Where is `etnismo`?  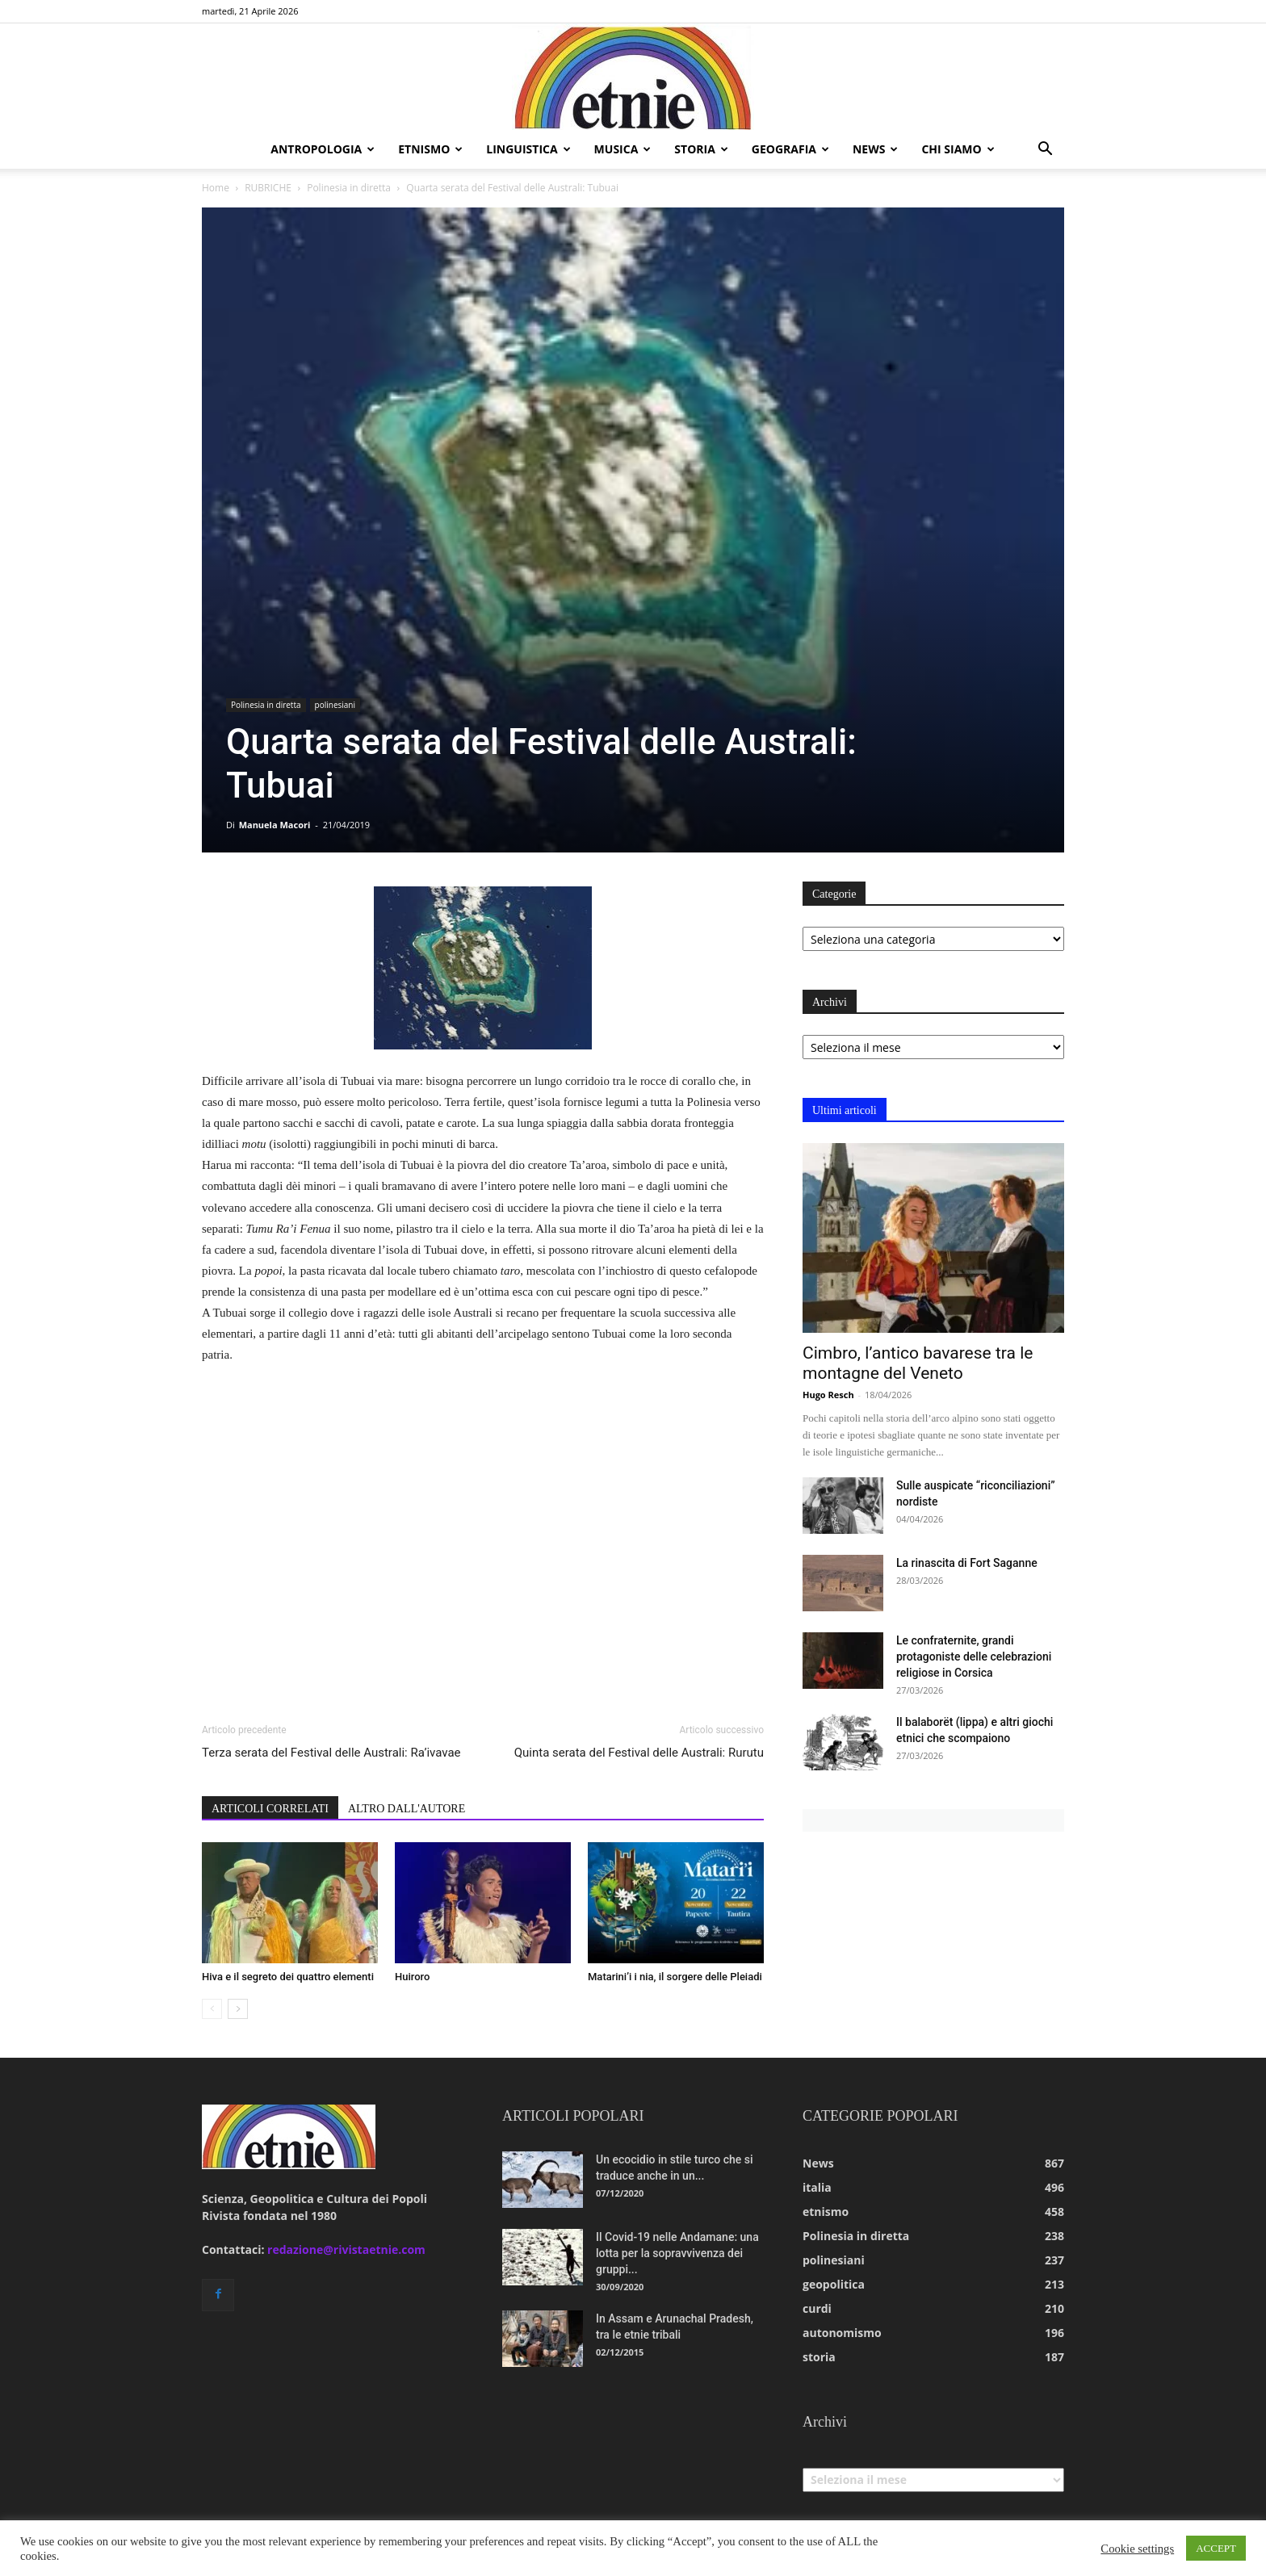 etnismo is located at coordinates (430, 149).